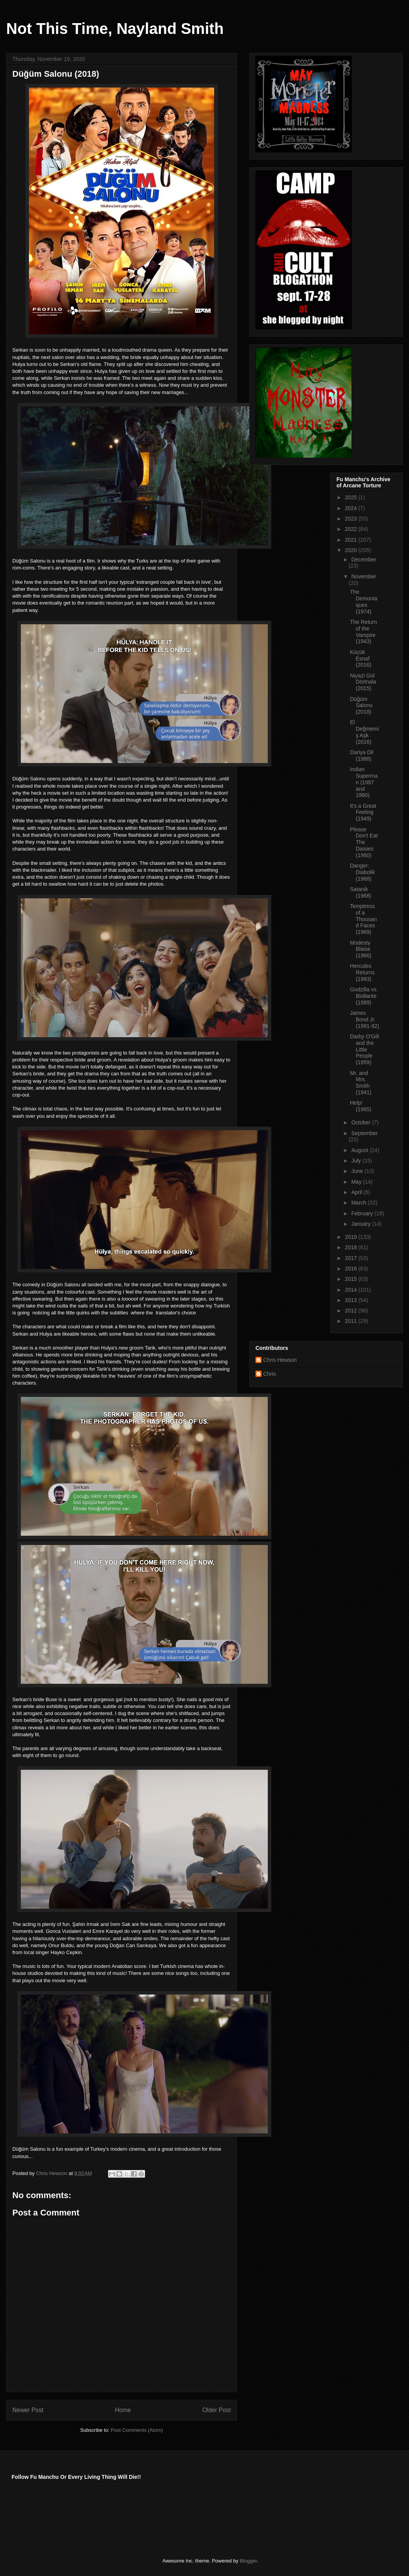 This screenshot has width=409, height=2576. Describe the element at coordinates (364, 782) in the screenshot. I see `Indian Superman (1987 and 1980)` at that location.